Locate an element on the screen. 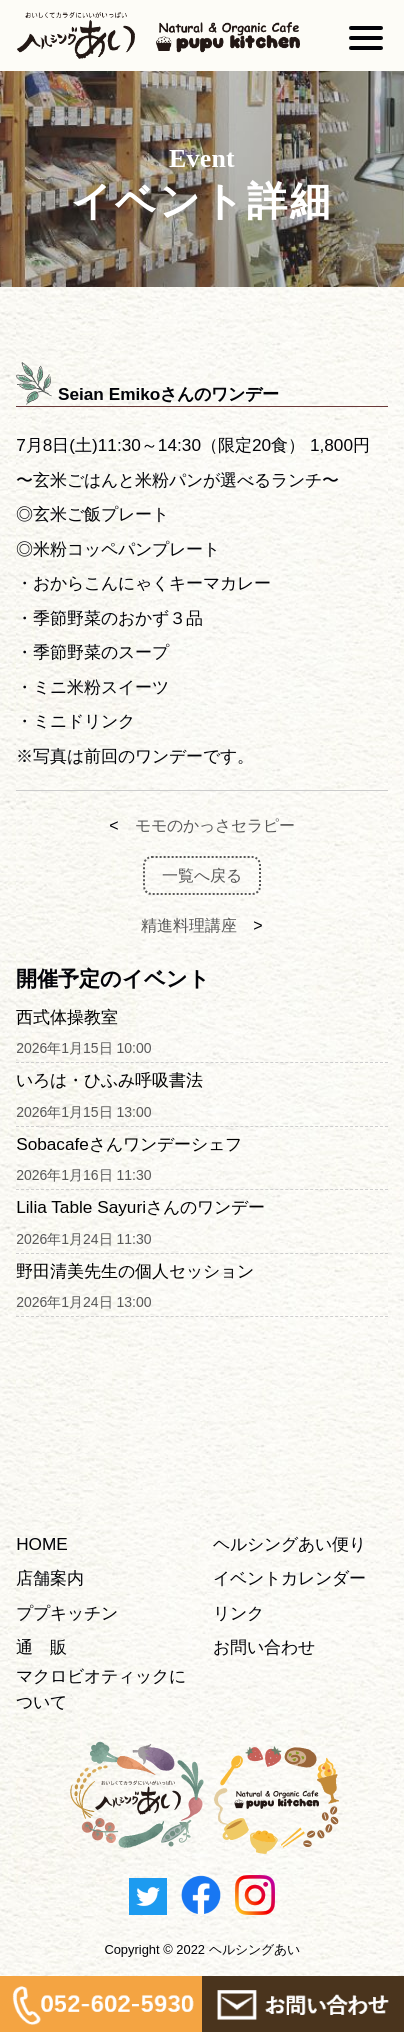 The width and height of the screenshot is (404, 2032). 店舗案内 is located at coordinates (50, 1578).